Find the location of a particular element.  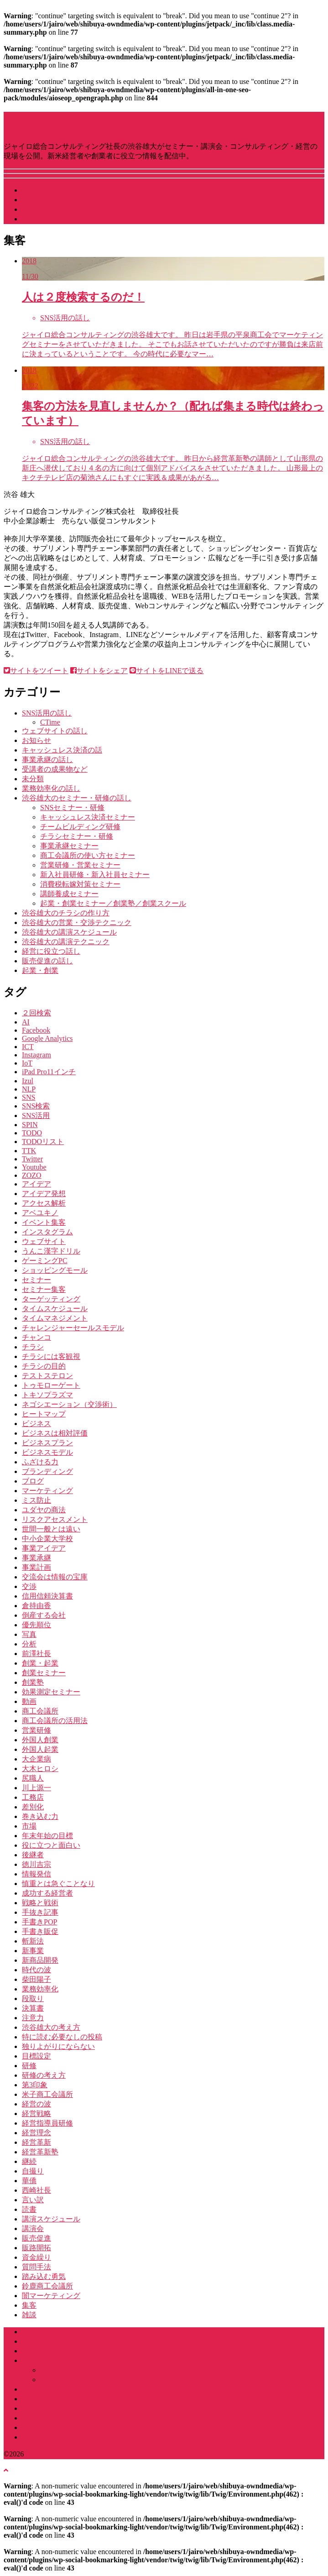

ブランディング is located at coordinates (47, 1471).